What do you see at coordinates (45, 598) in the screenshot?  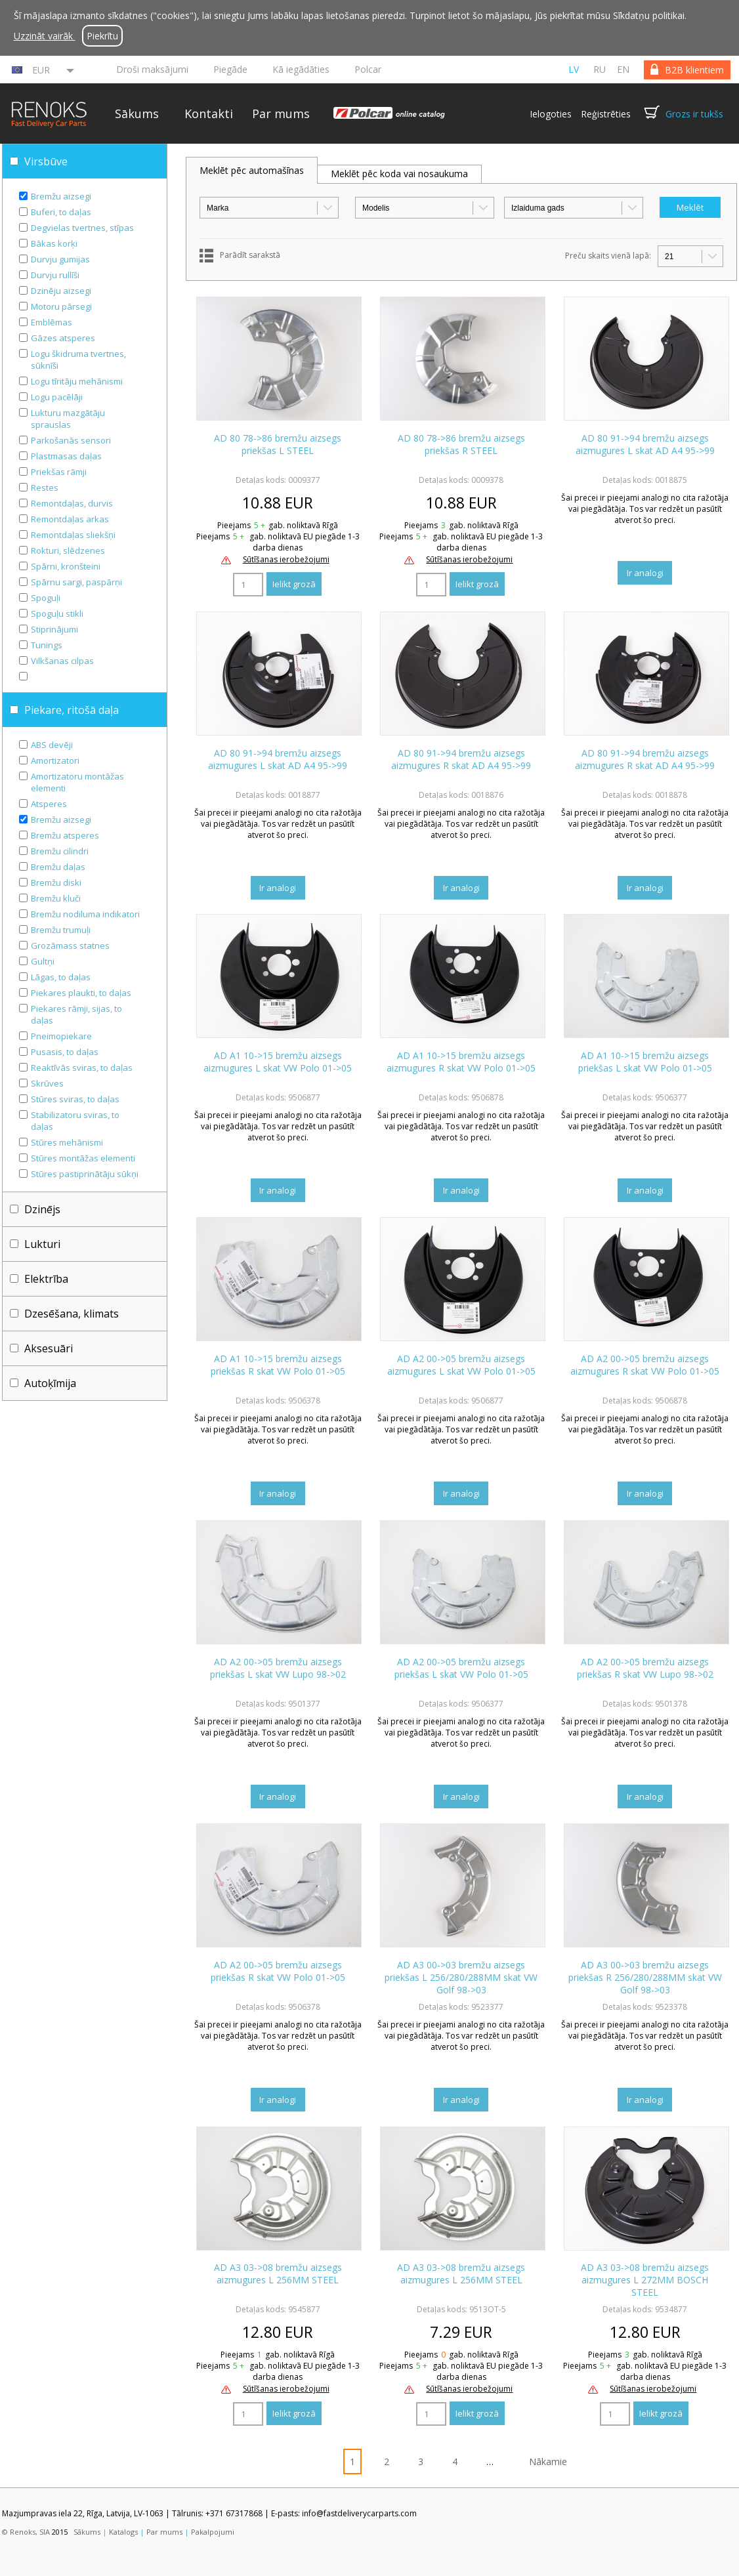 I see `Spoguļi` at bounding box center [45, 598].